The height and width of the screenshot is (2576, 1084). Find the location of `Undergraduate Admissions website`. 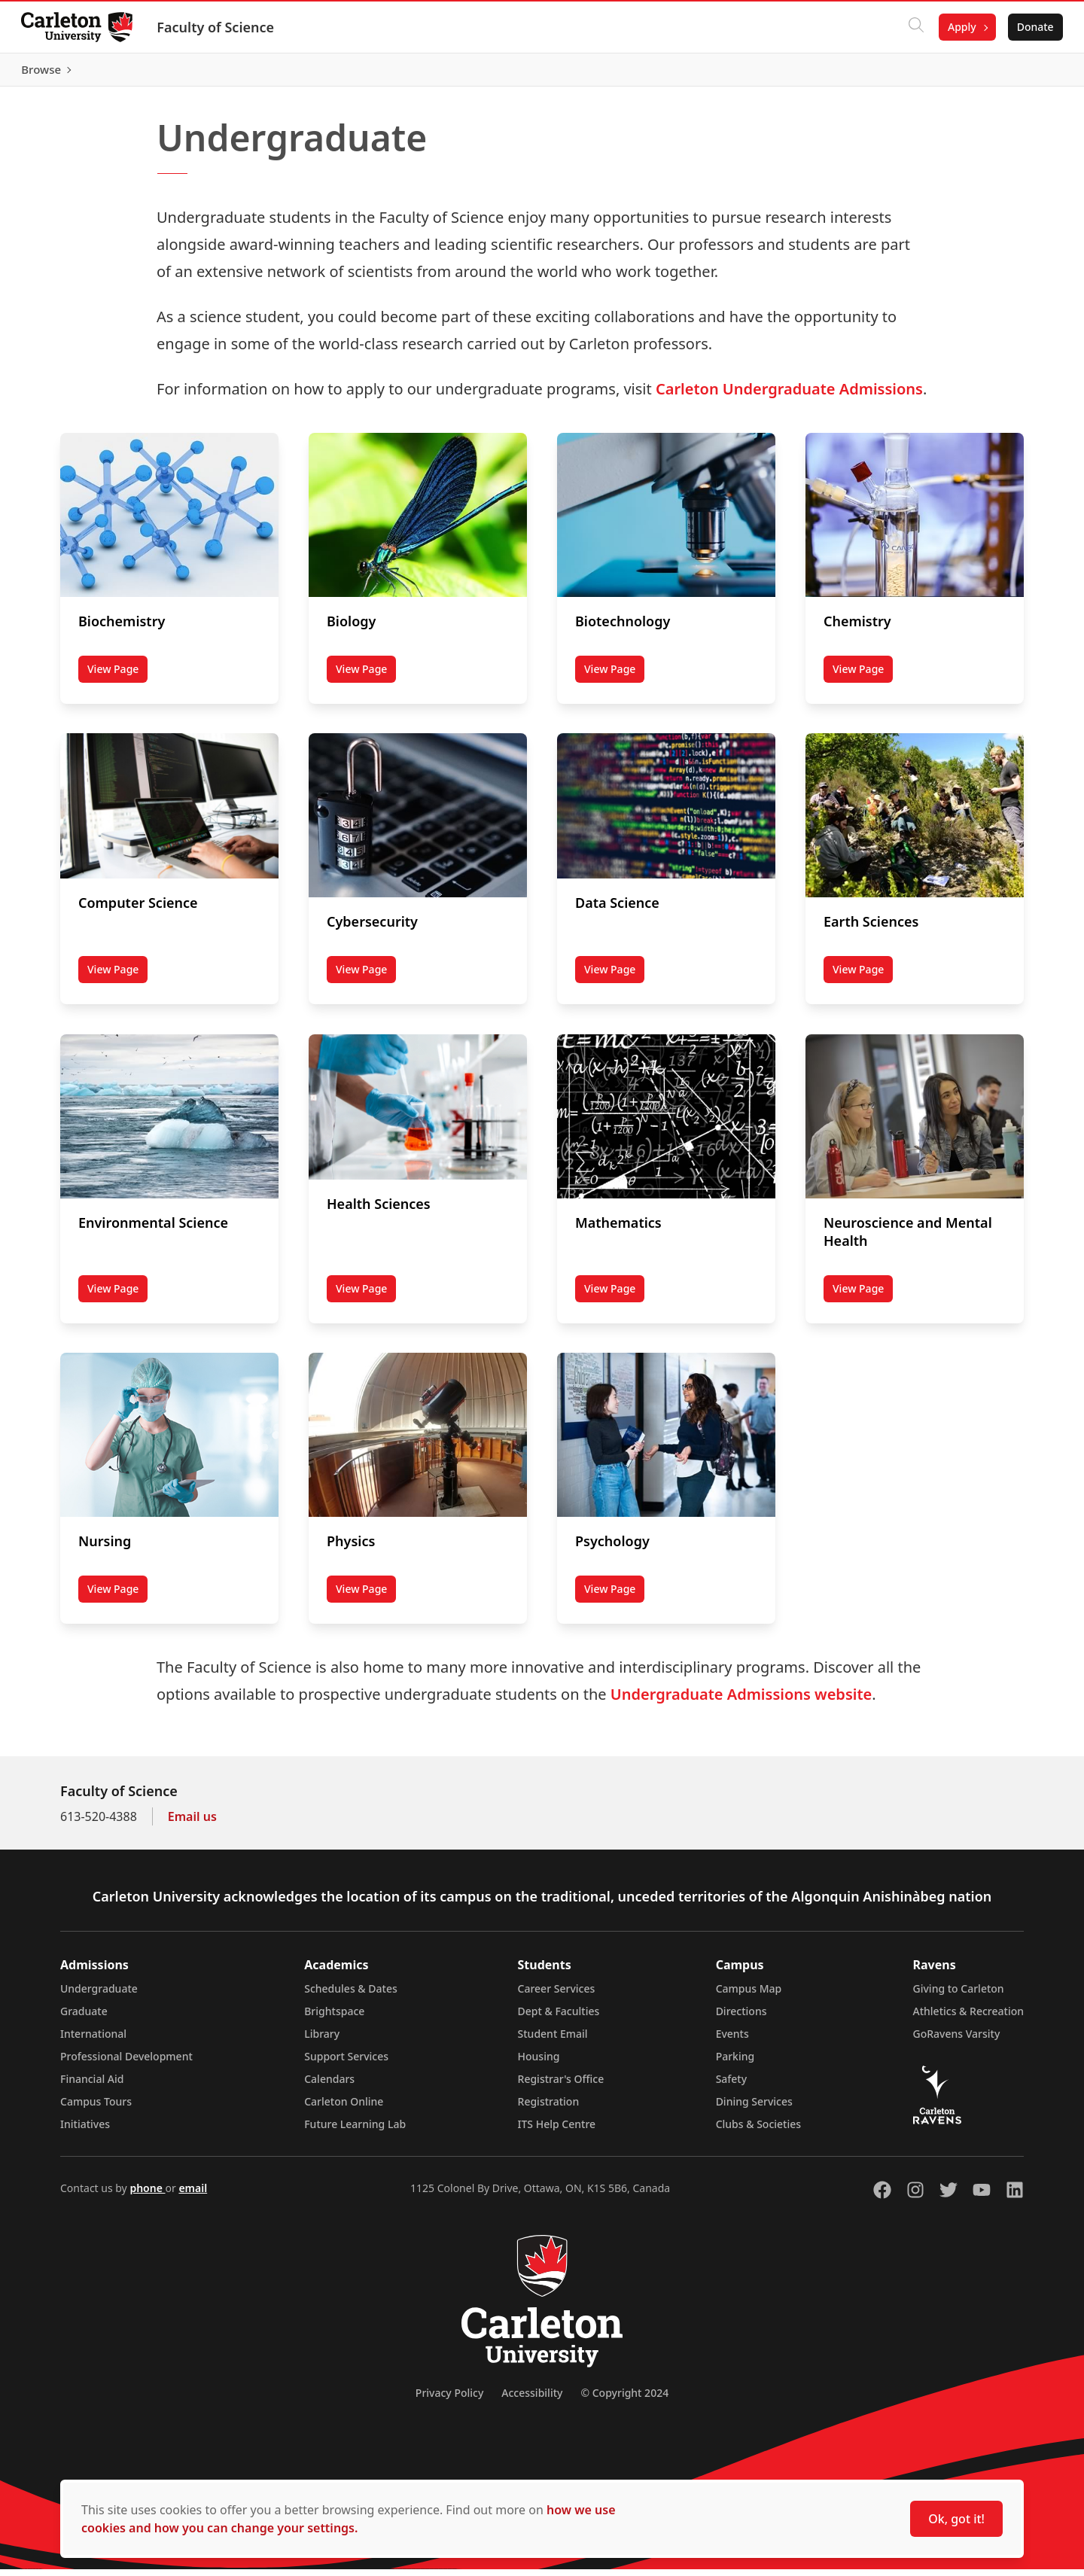

Undergraduate Admissions website is located at coordinates (741, 1701).